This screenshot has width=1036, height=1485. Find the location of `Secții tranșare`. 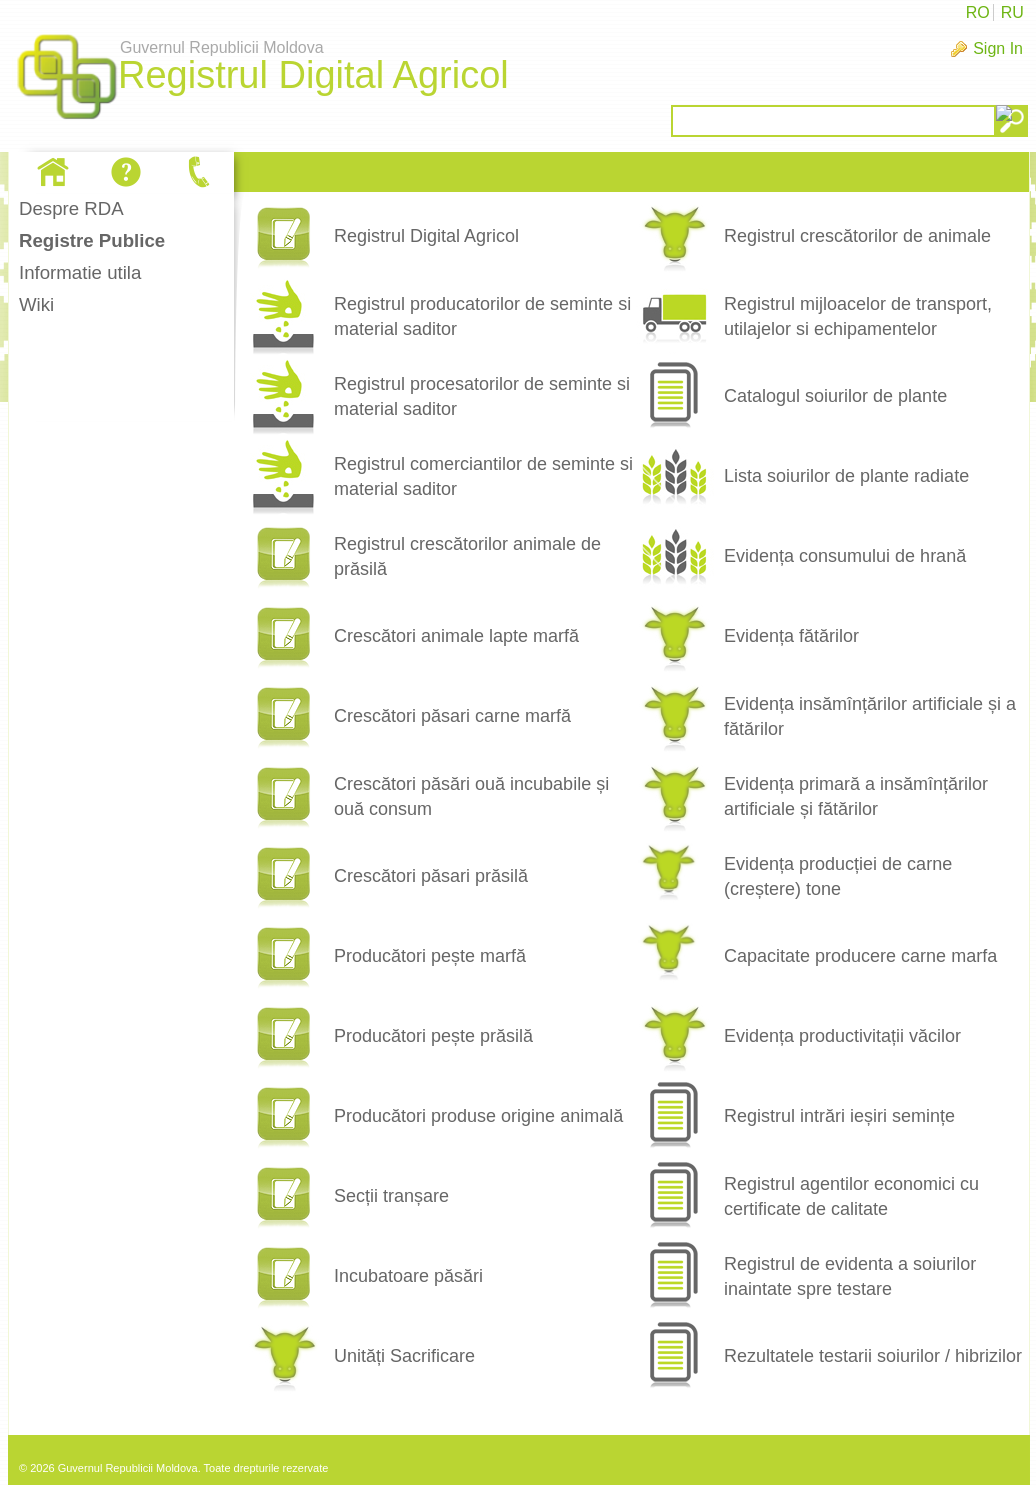

Secții tranșare is located at coordinates (391, 1196).